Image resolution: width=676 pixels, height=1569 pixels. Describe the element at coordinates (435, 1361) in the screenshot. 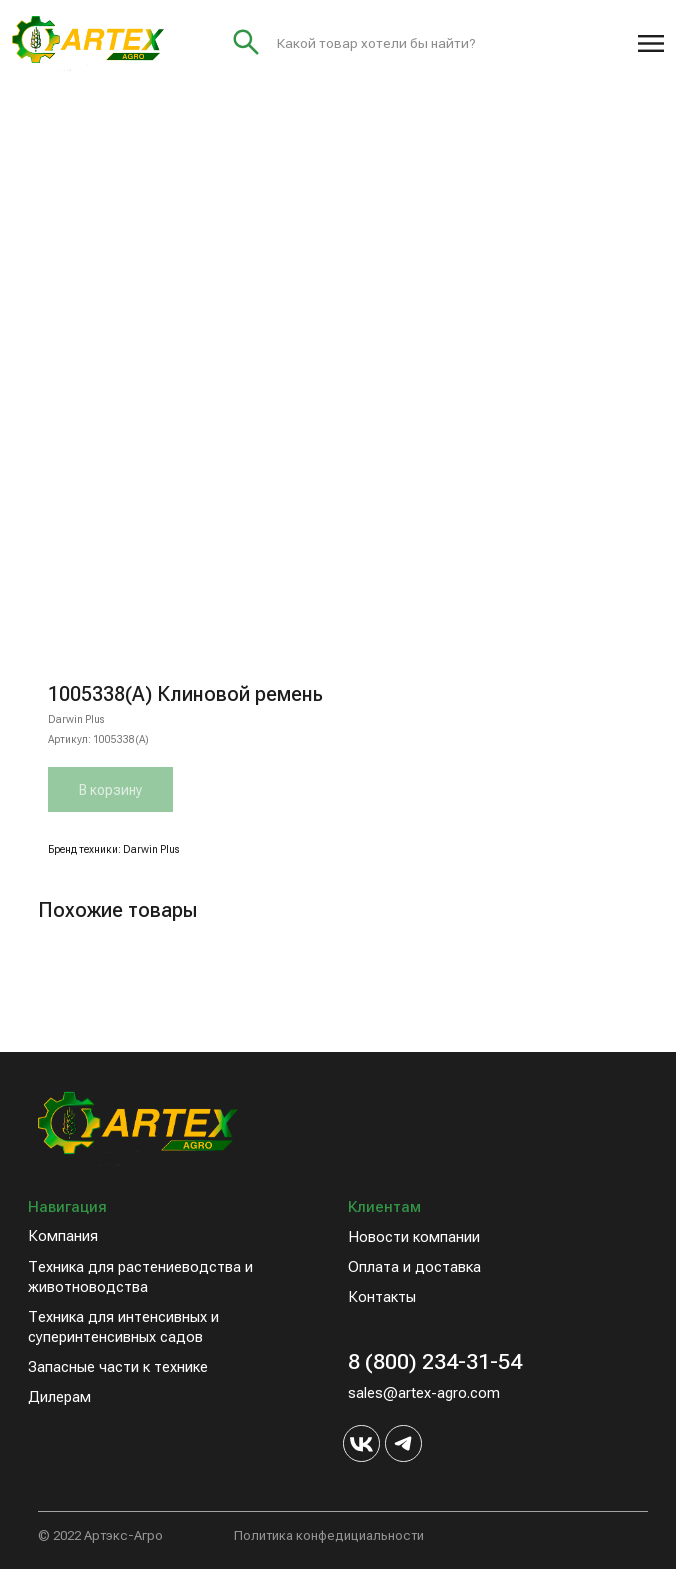

I see `8 (800) 234-31-54` at that location.